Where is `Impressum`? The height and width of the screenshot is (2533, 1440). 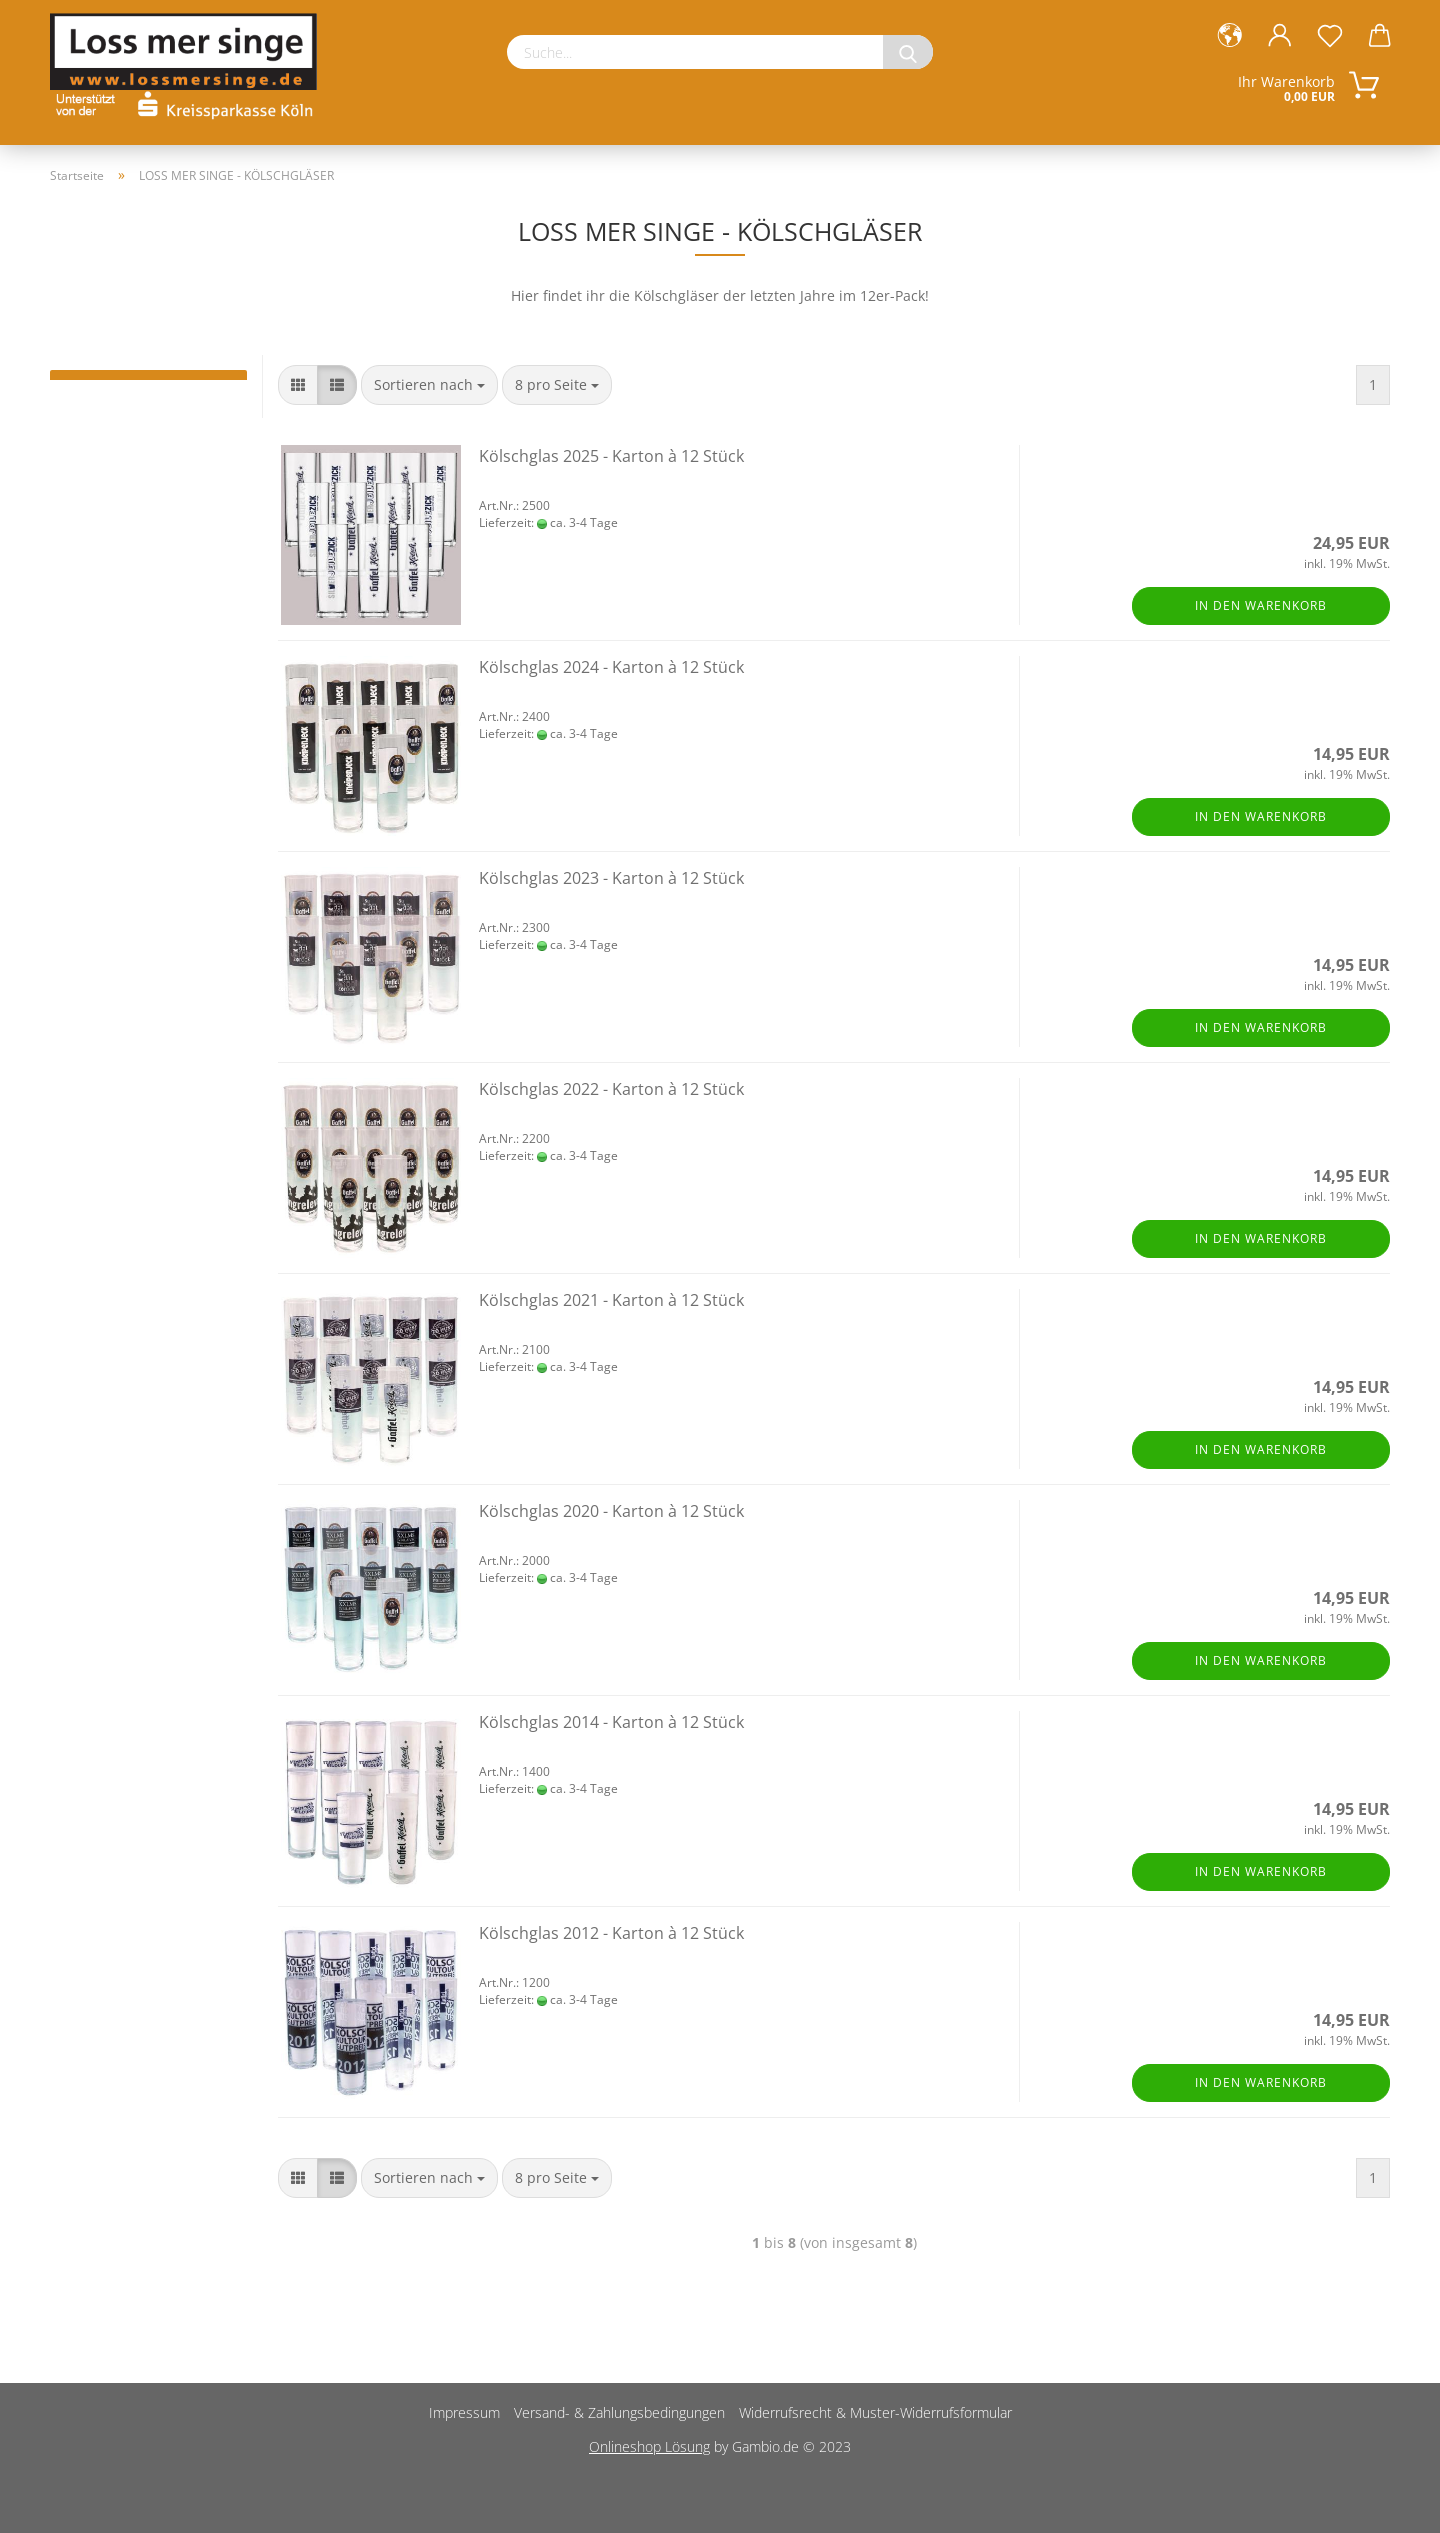
Impressum is located at coordinates (464, 2412).